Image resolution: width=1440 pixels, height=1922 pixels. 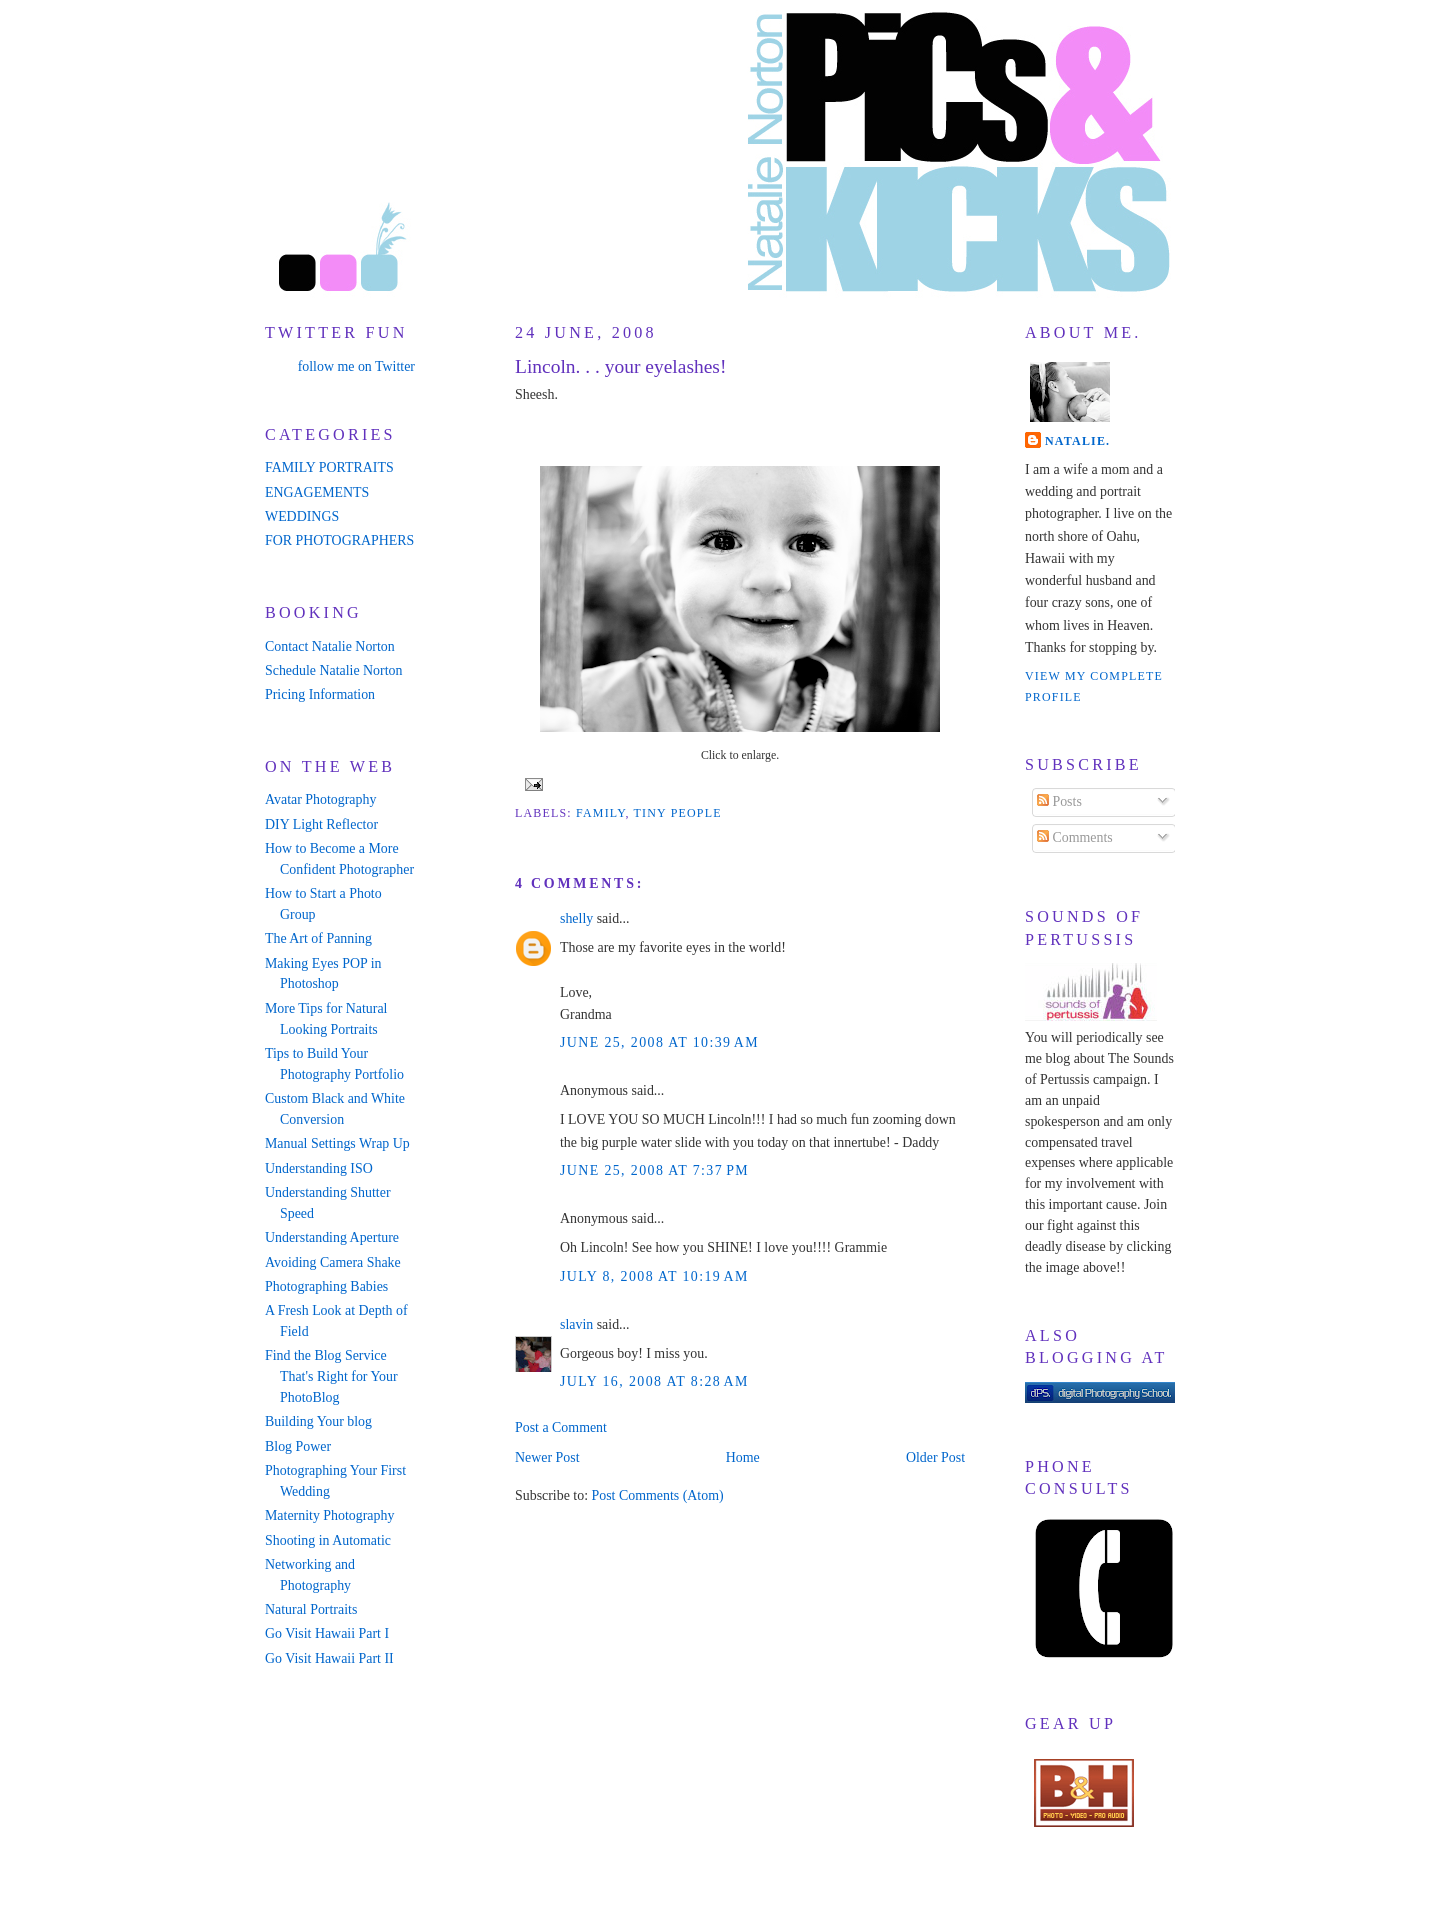 I want to click on Manual Settings Wrap Up, so click(x=337, y=1143).